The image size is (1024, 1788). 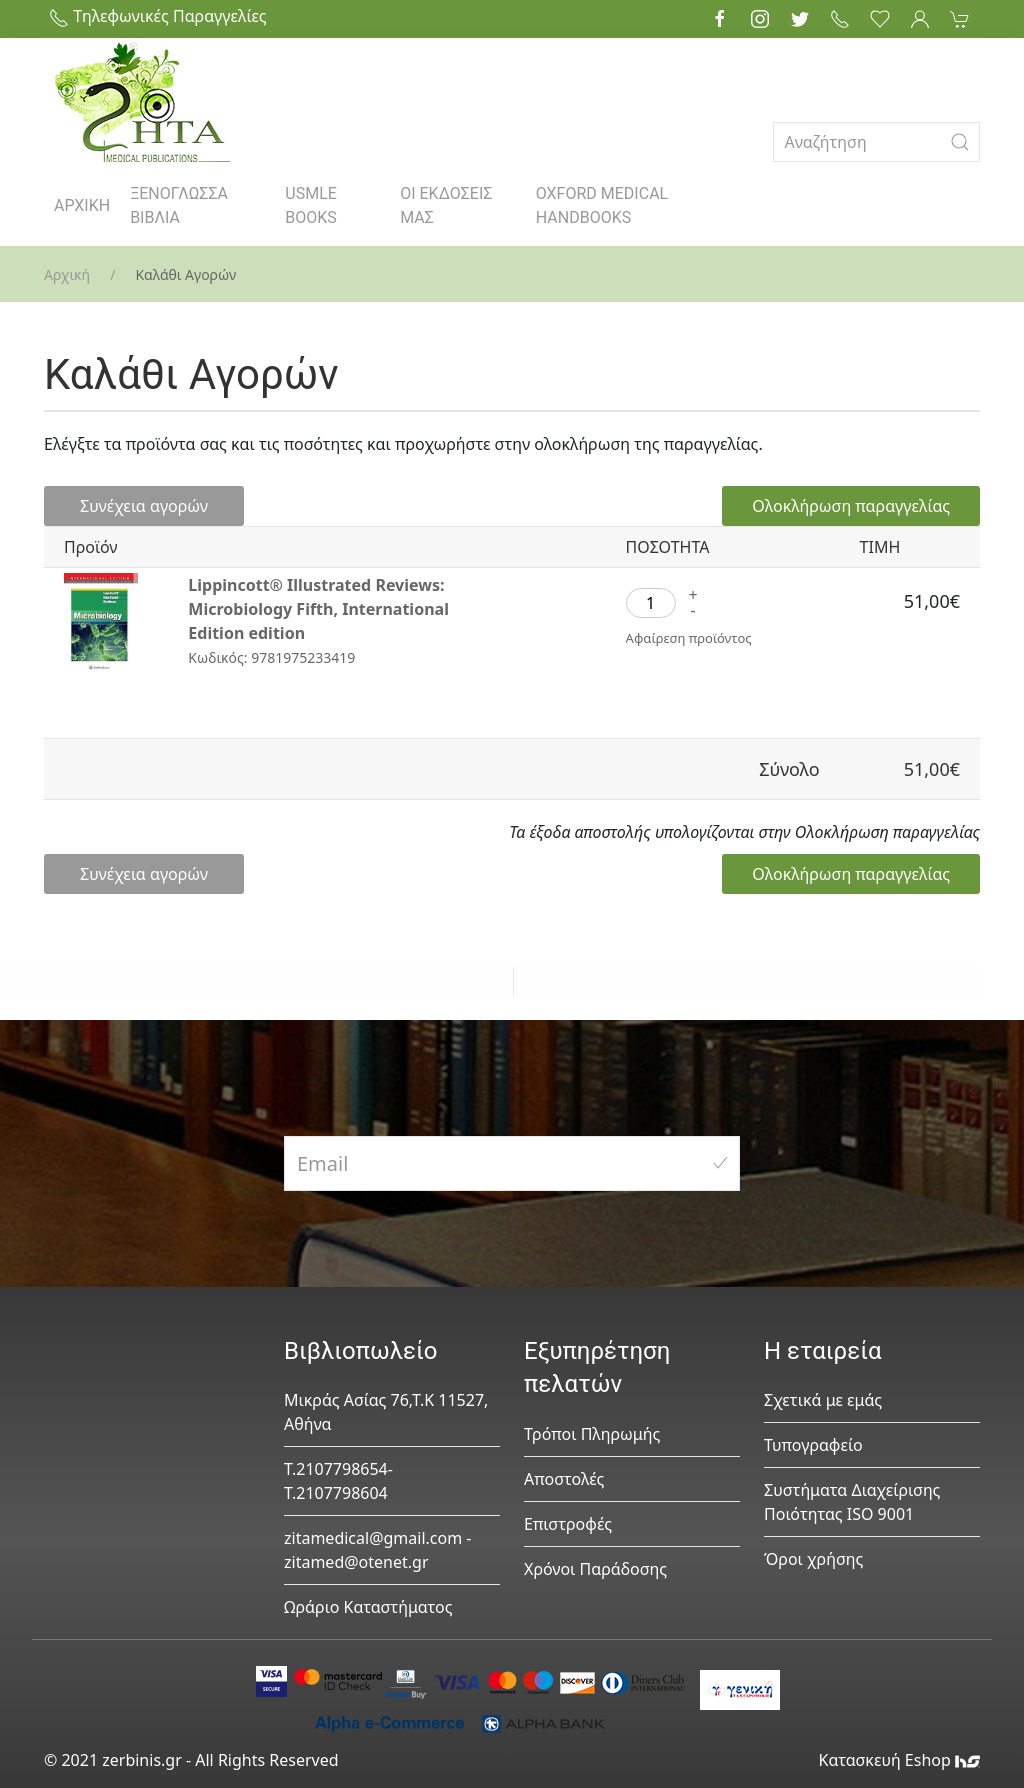 What do you see at coordinates (446, 205) in the screenshot?
I see `ΟΙ ΕΚΔΟΣΕΙΣ ΜΑΣ` at bounding box center [446, 205].